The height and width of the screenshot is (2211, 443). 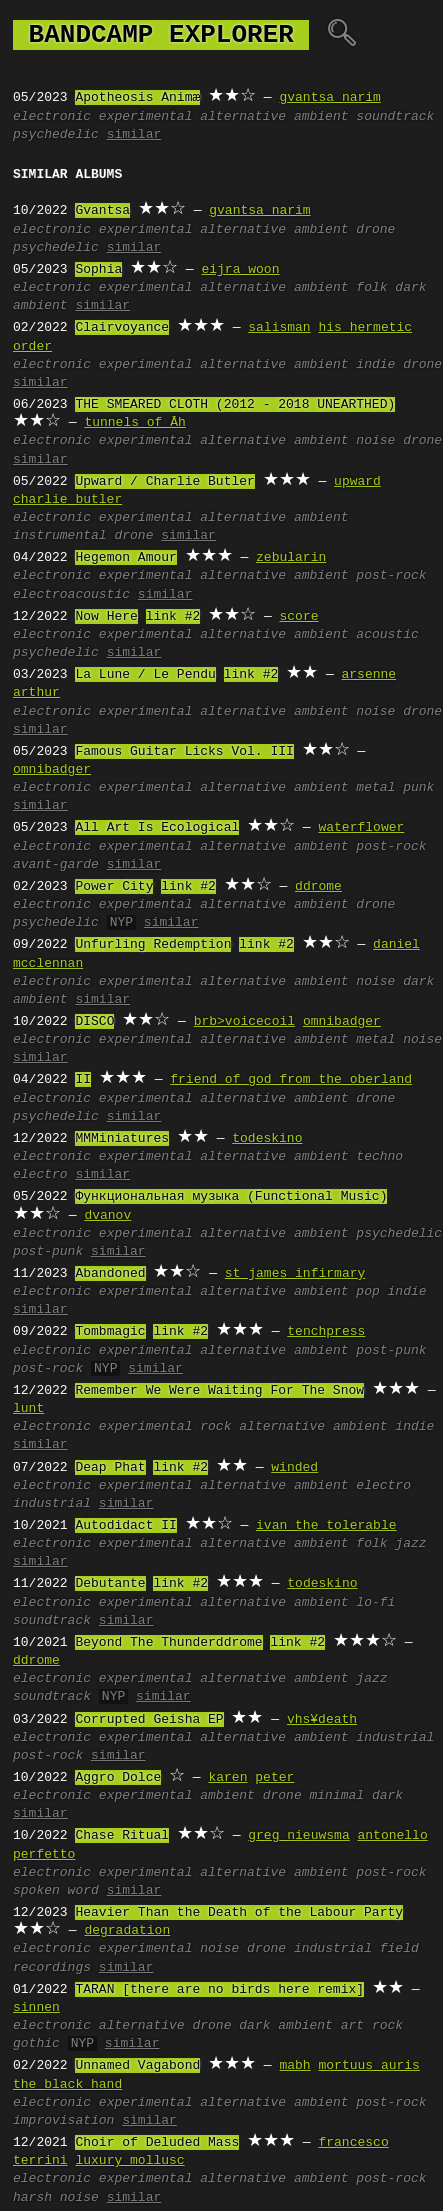 What do you see at coordinates (173, 617) in the screenshot?
I see `link #2` at bounding box center [173, 617].